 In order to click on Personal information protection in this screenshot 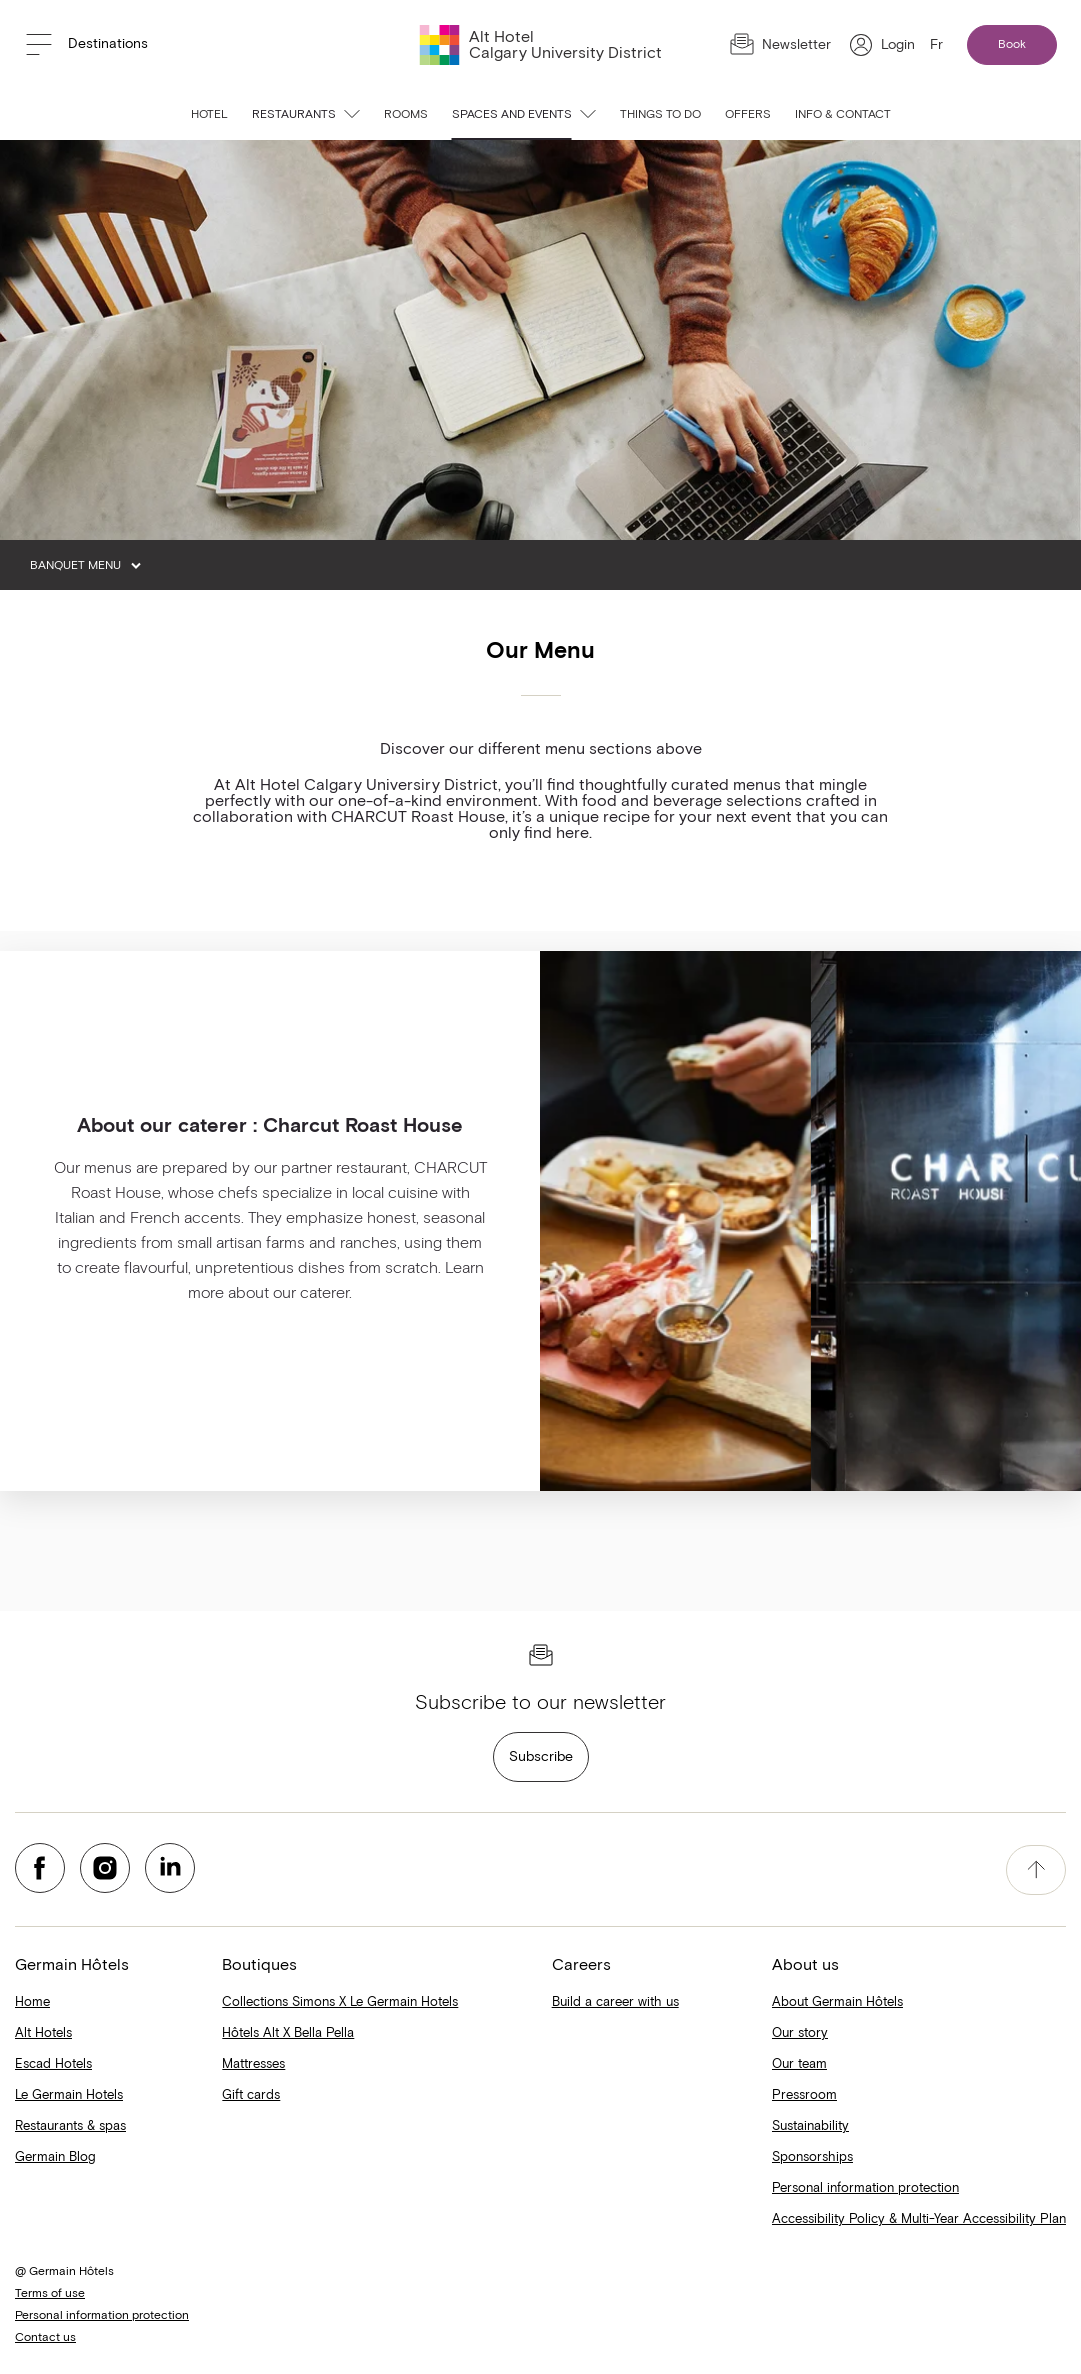, I will do `click(865, 2188)`.